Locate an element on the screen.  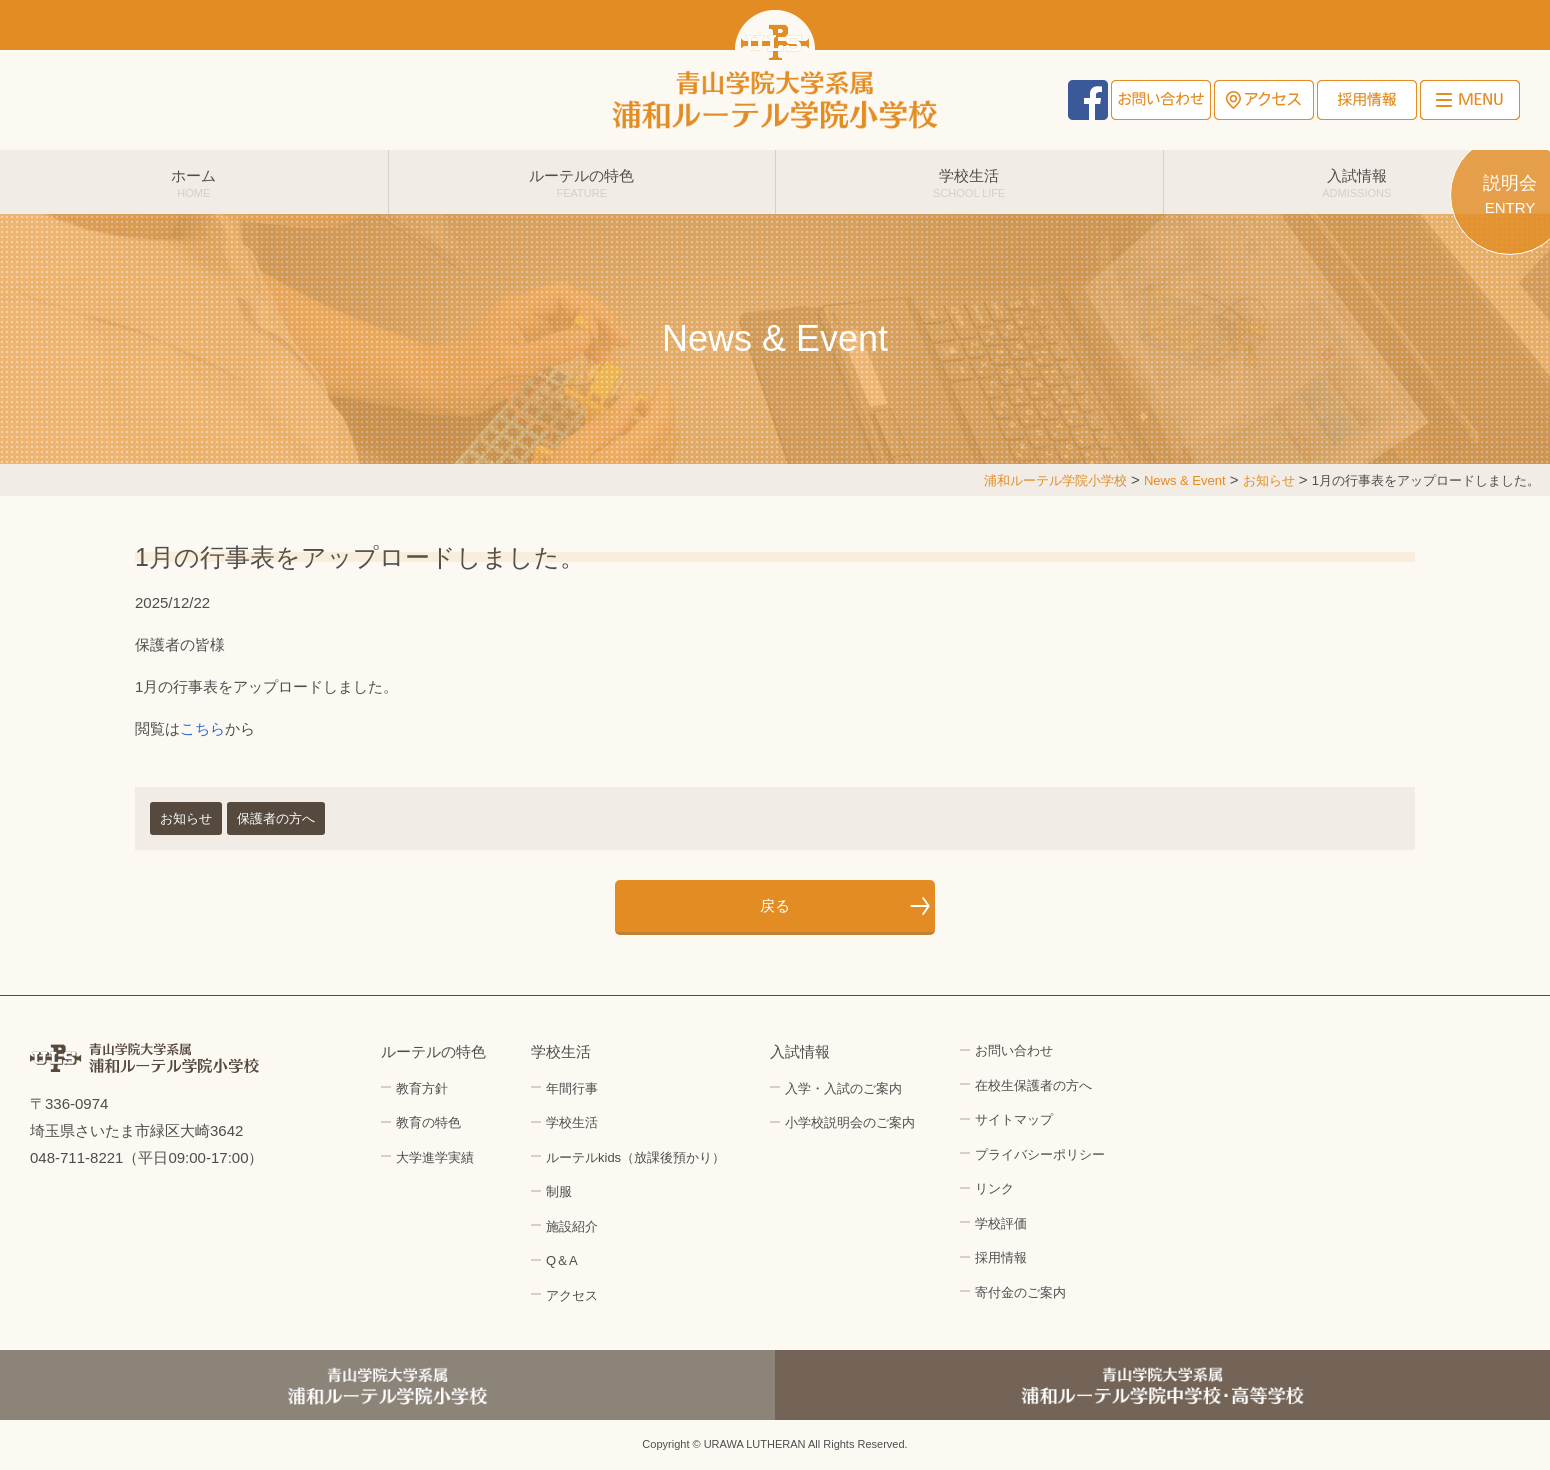
ルーテルkids（放課後預かり） is located at coordinates (635, 1157).